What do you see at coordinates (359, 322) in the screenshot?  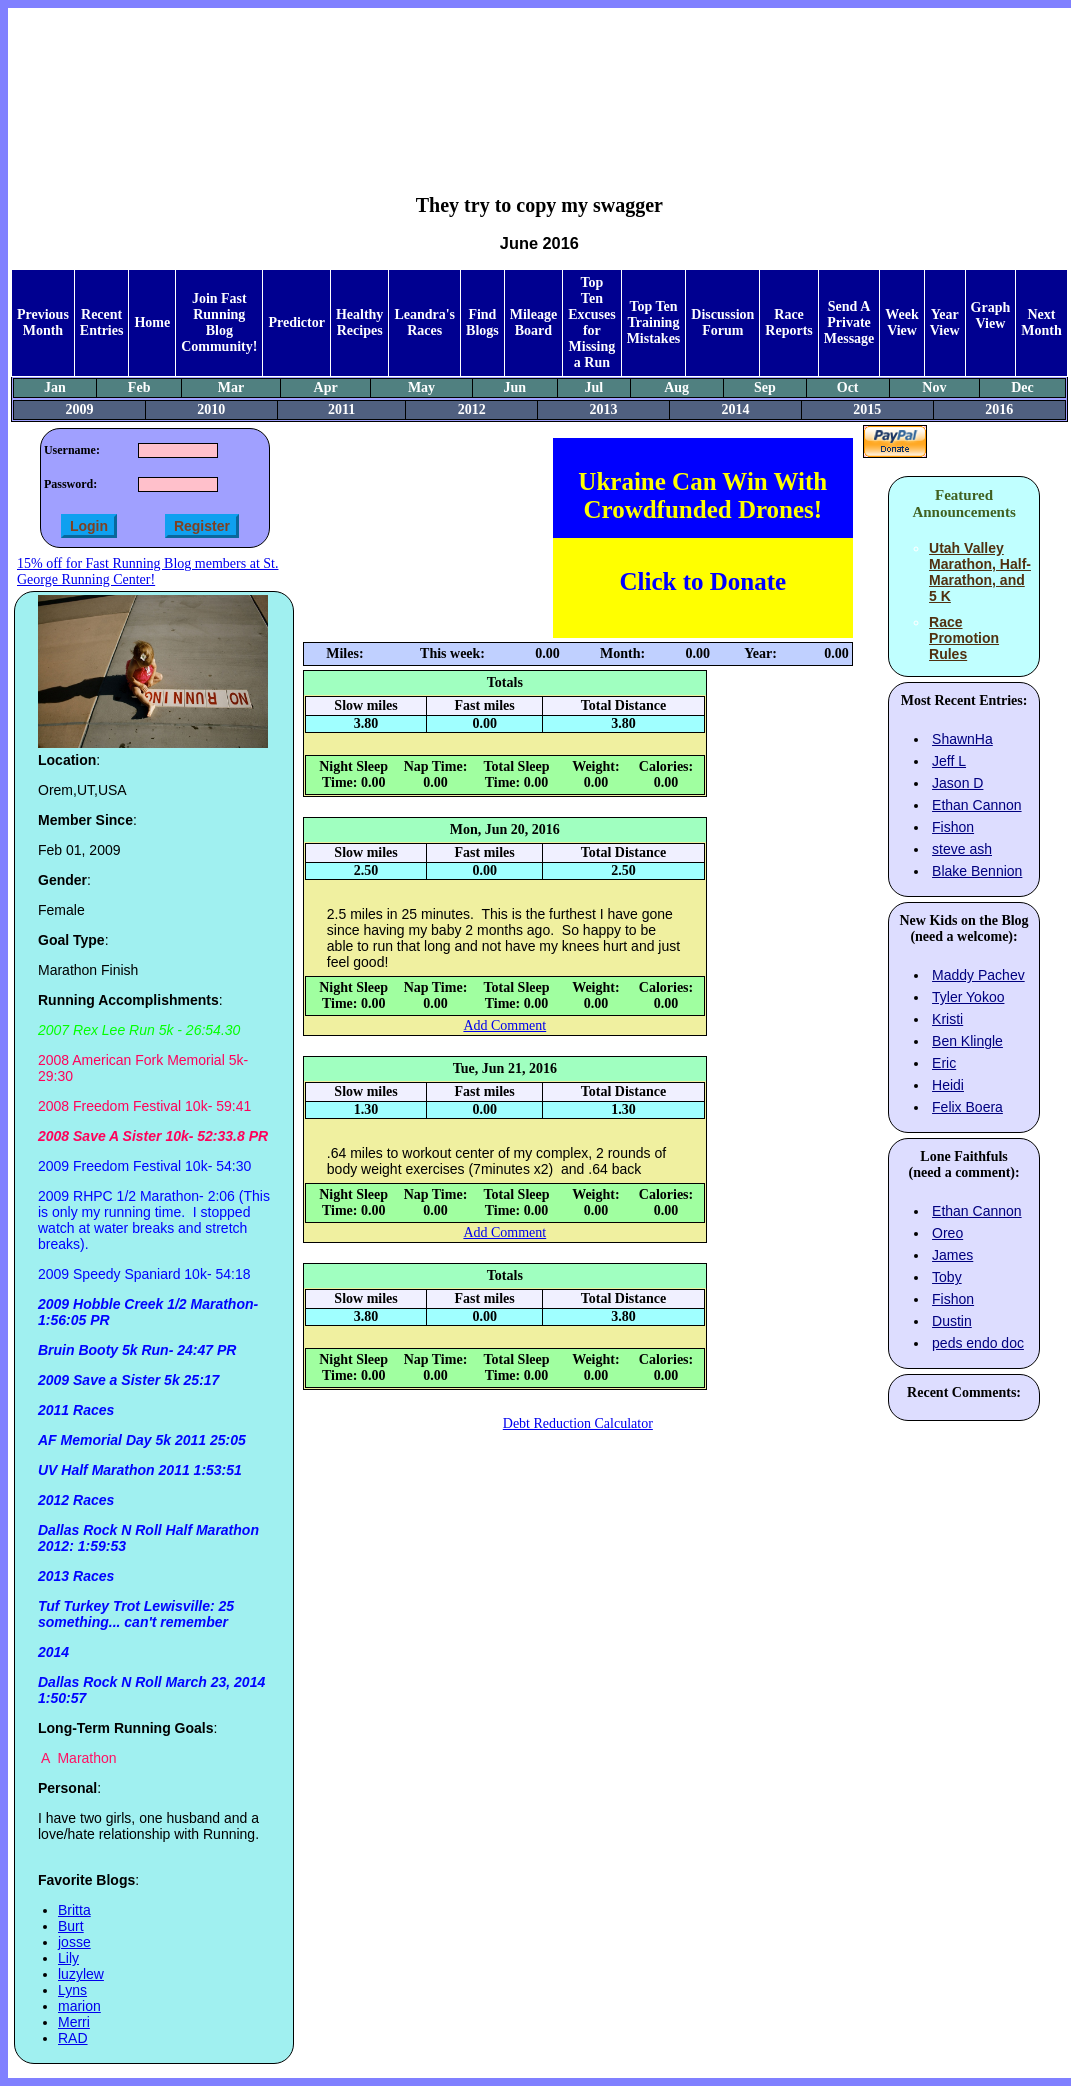 I see `Healthy Recipes` at bounding box center [359, 322].